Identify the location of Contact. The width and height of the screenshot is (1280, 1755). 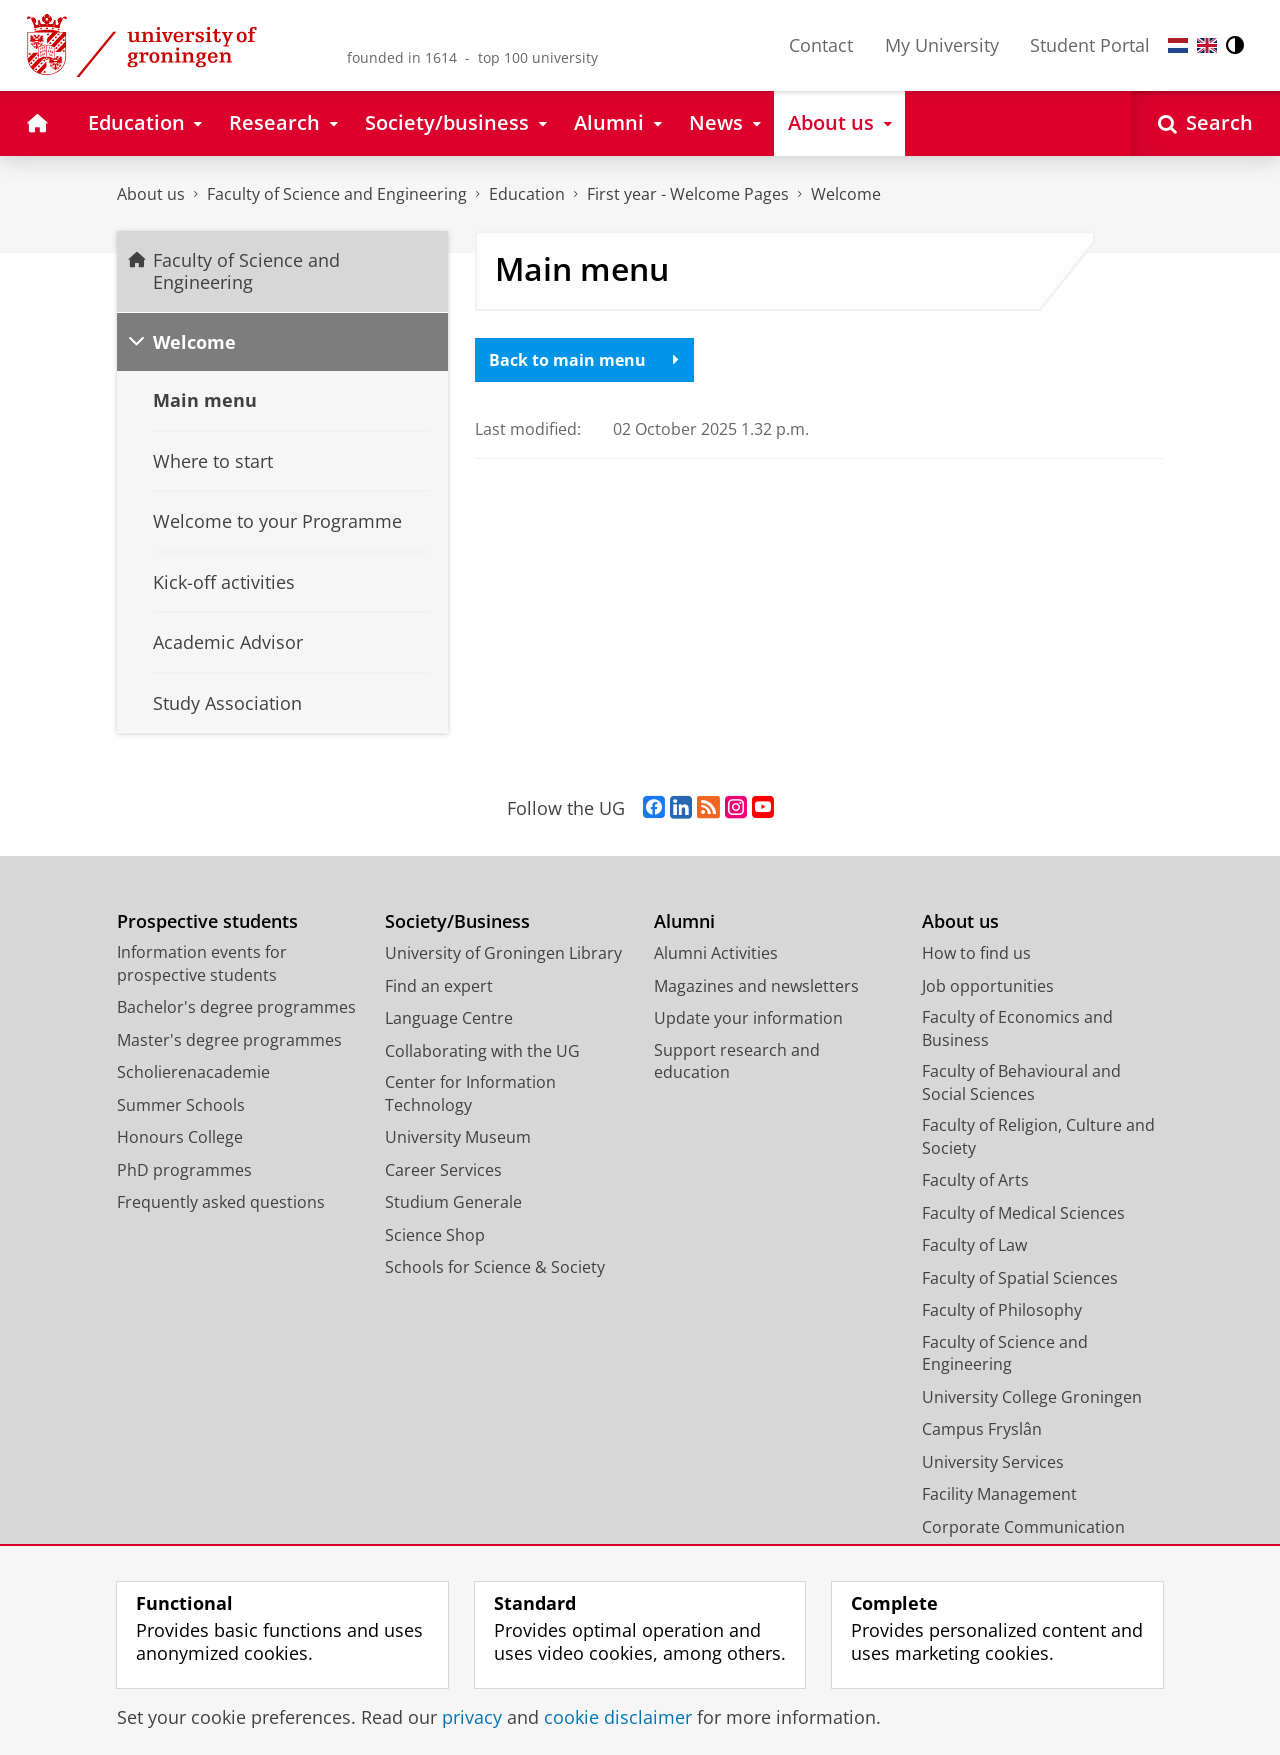
(821, 45).